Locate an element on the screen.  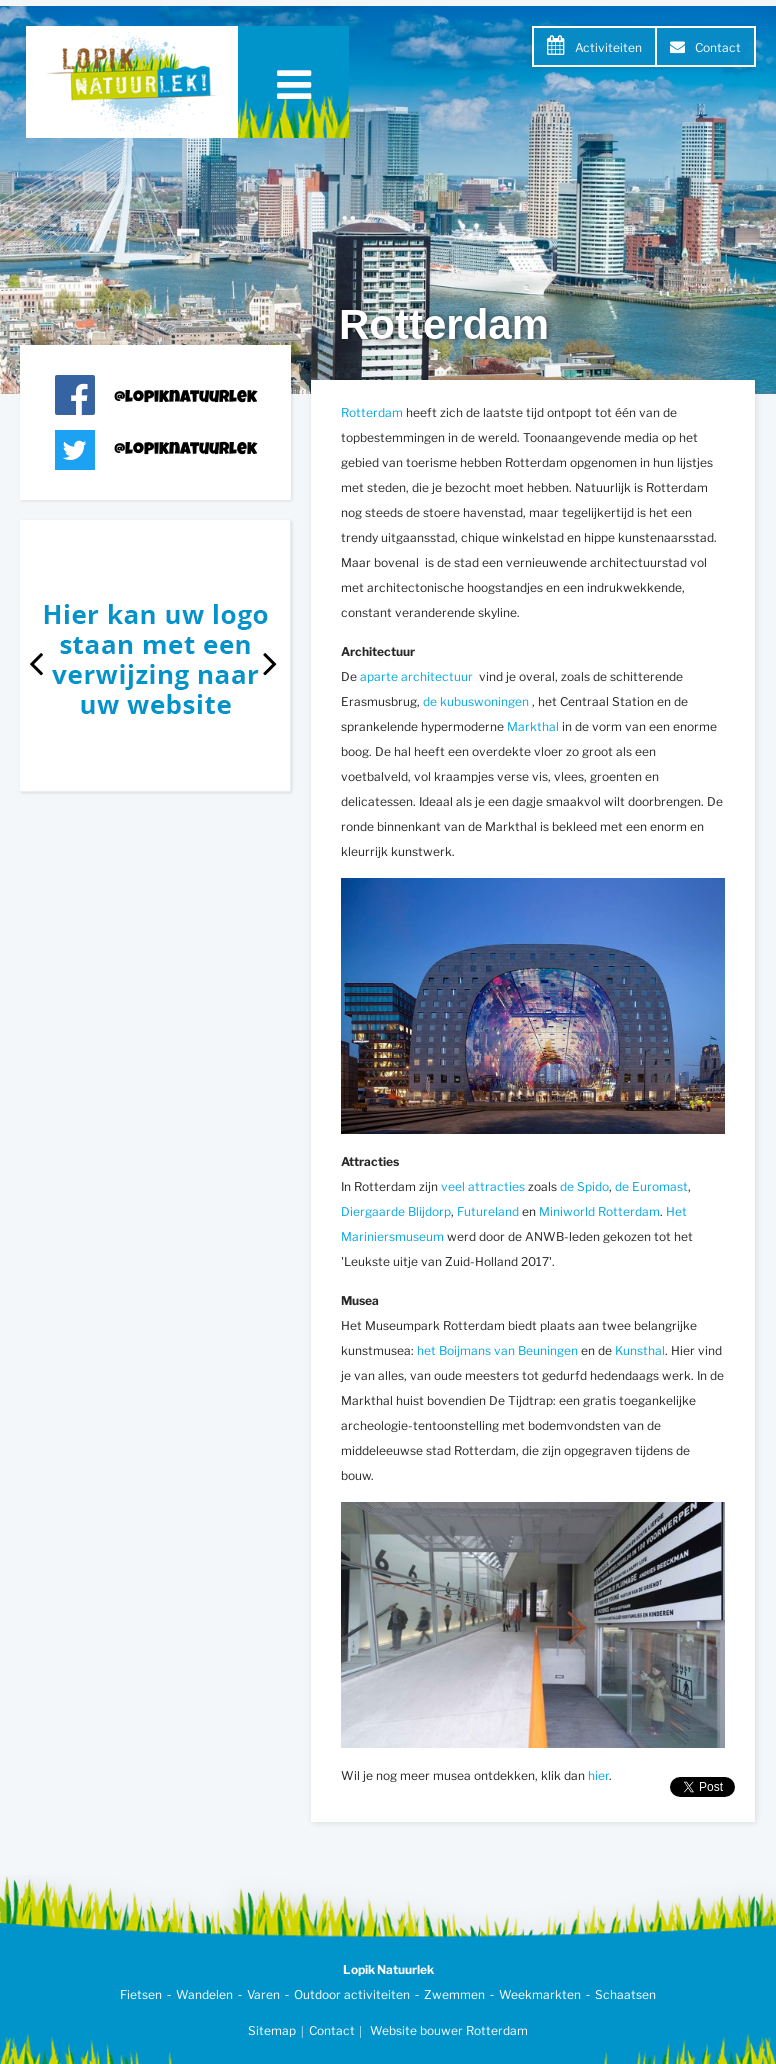
Varen is located at coordinates (263, 1994).